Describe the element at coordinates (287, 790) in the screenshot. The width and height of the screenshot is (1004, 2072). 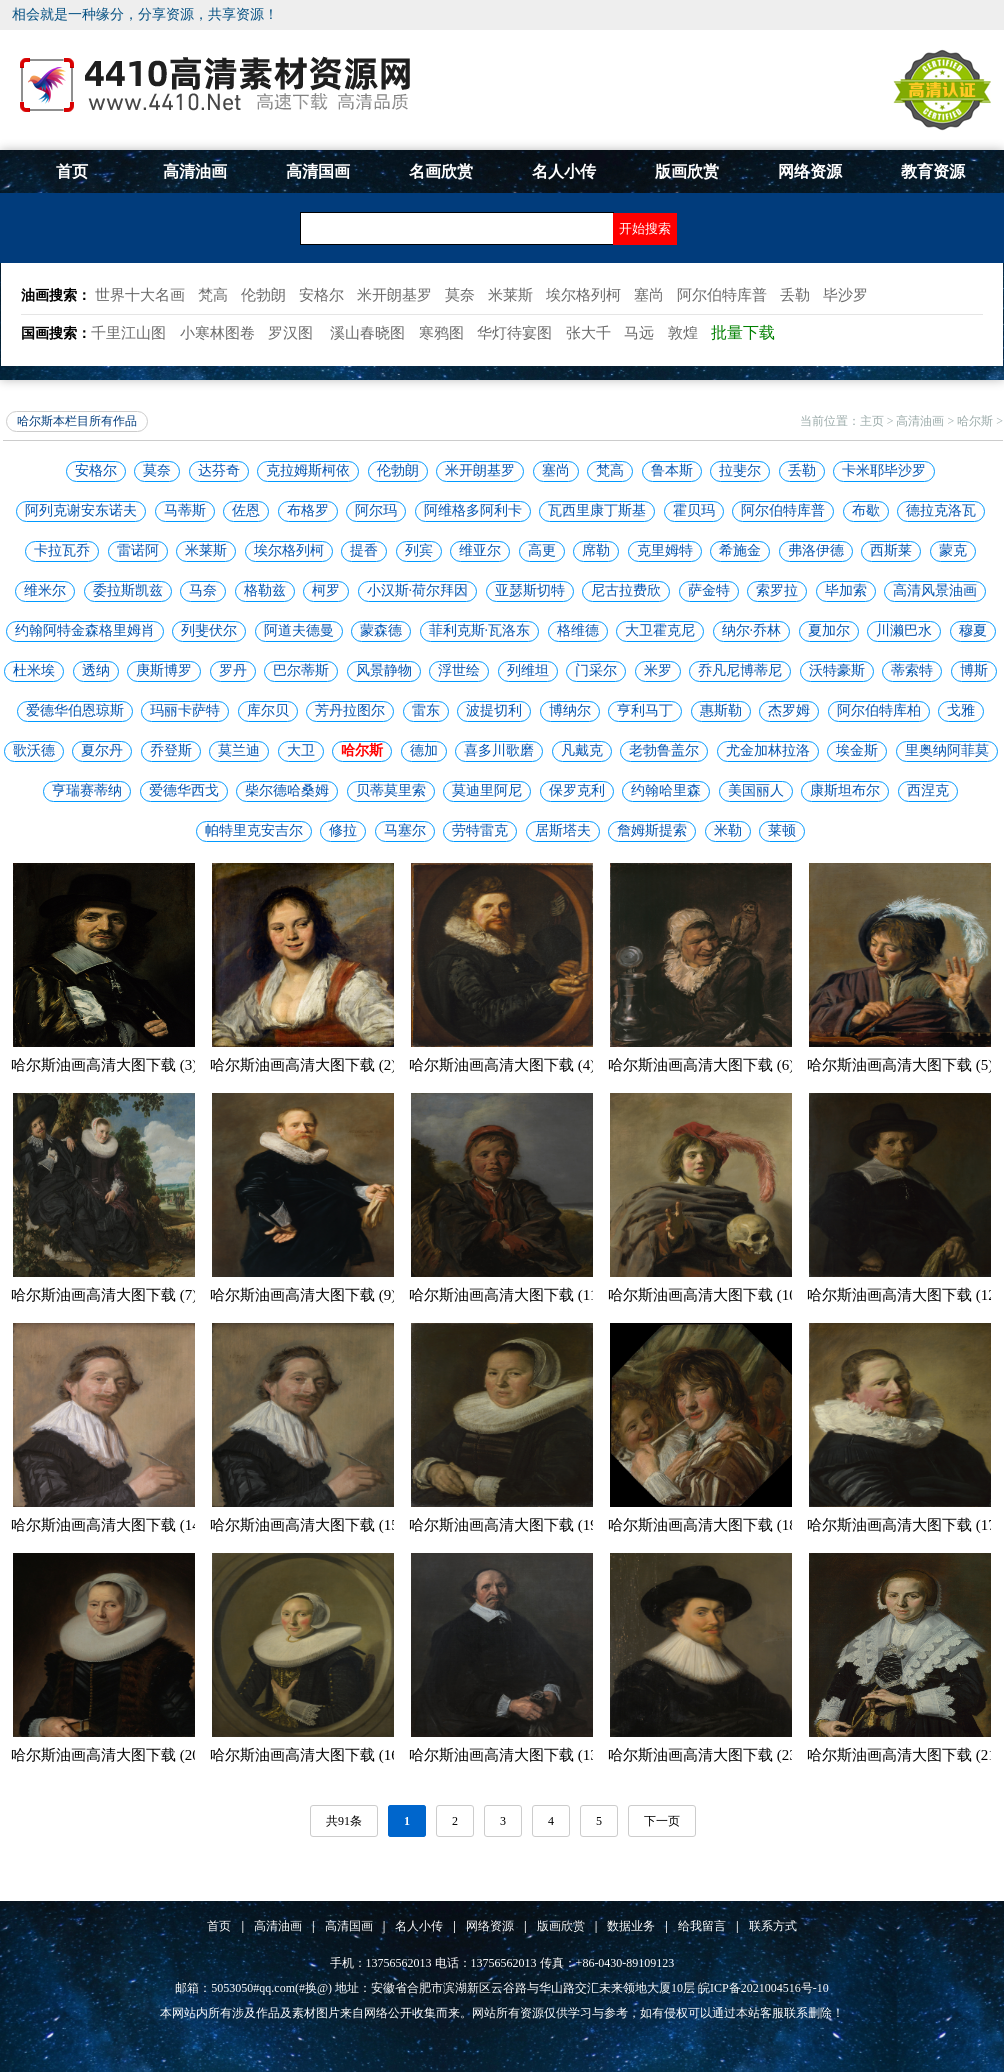
I see `柴尔德哈桑姆` at that location.